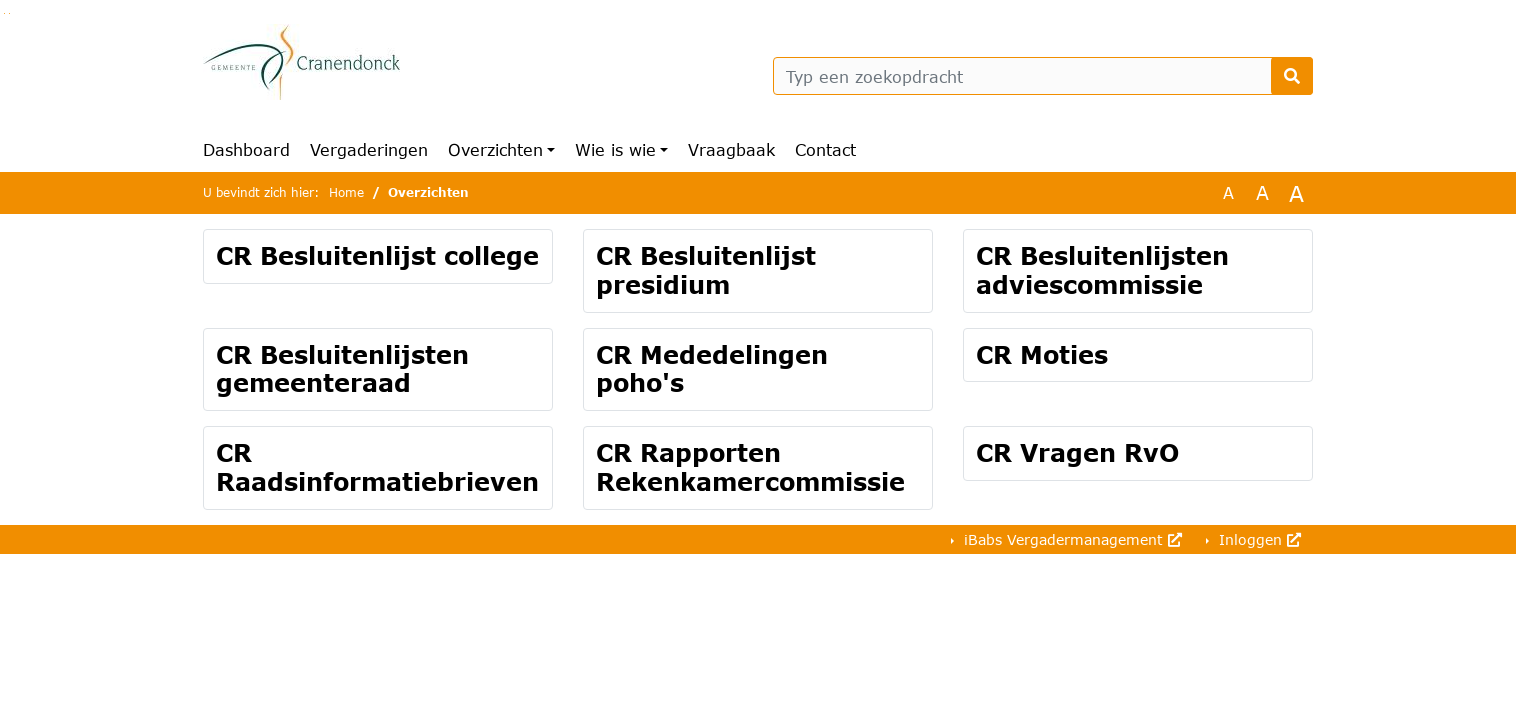  Describe the element at coordinates (1102, 270) in the screenshot. I see `CR Besluitenlijsten adviescommissie` at that location.